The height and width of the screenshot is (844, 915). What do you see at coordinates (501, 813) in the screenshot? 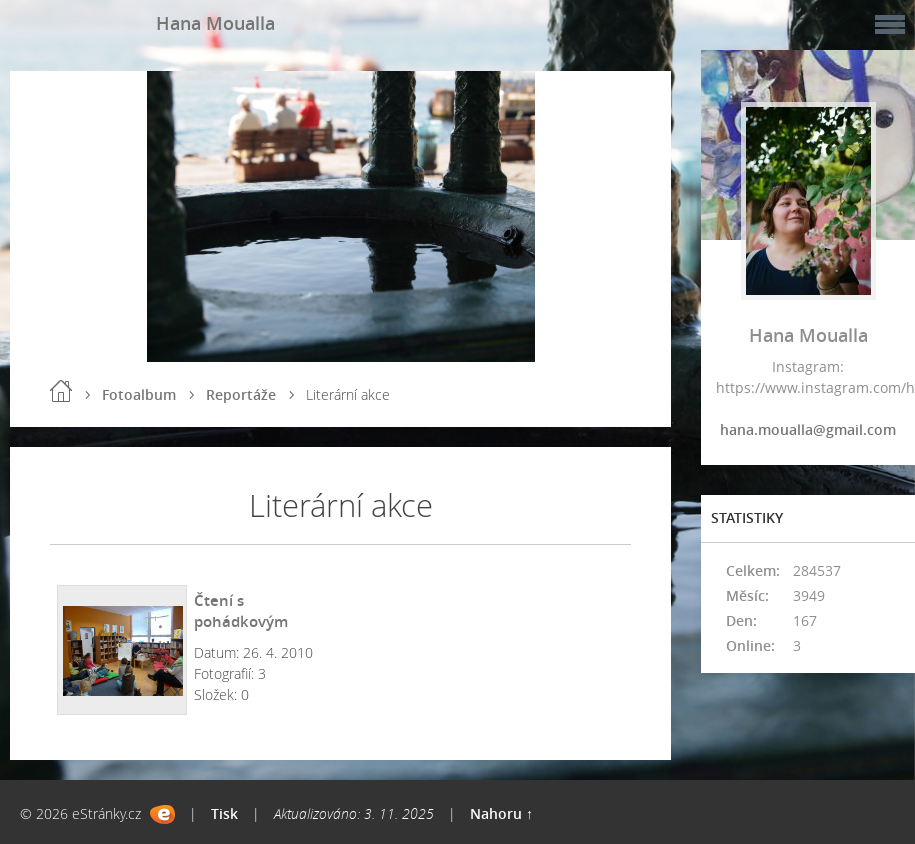
I see `Nahoru ↑` at bounding box center [501, 813].